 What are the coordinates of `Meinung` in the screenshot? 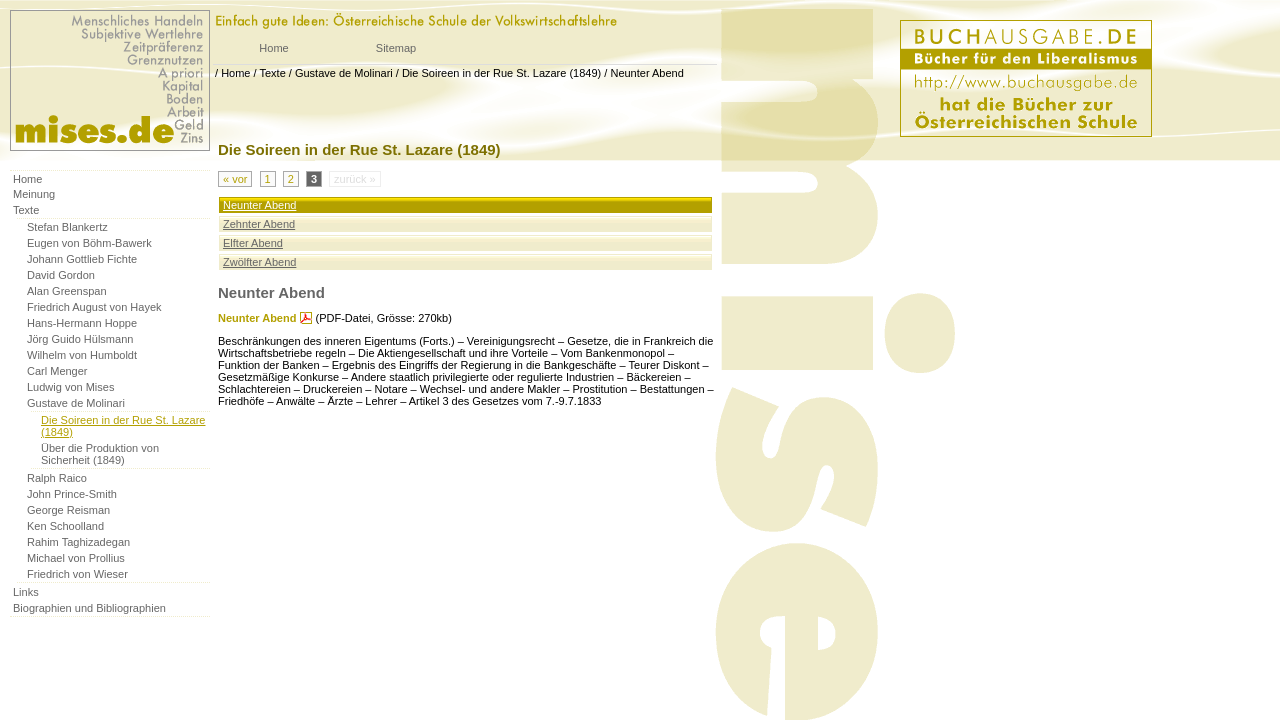 It's located at (34, 194).